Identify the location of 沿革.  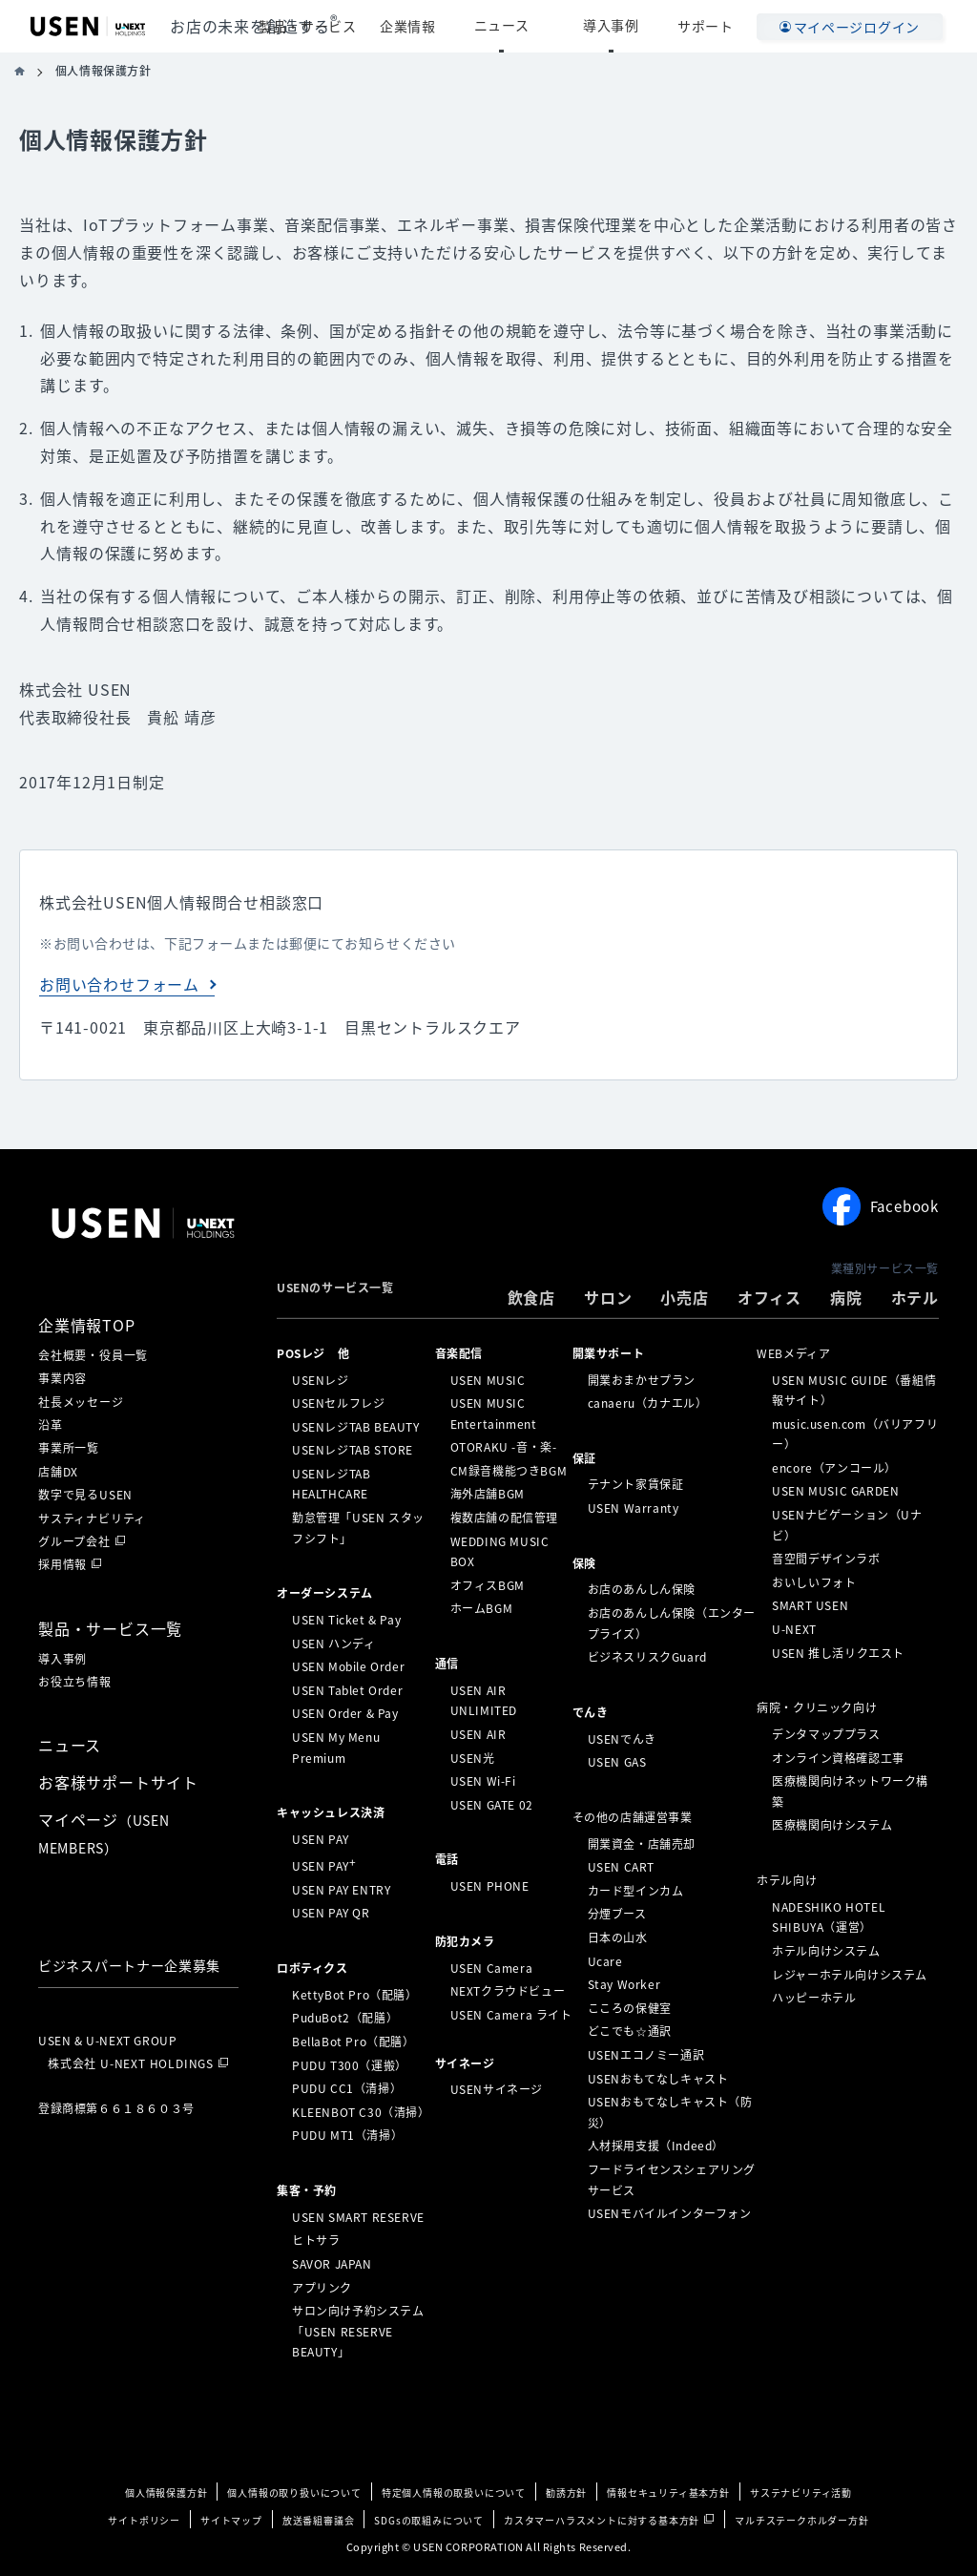
(50, 1425).